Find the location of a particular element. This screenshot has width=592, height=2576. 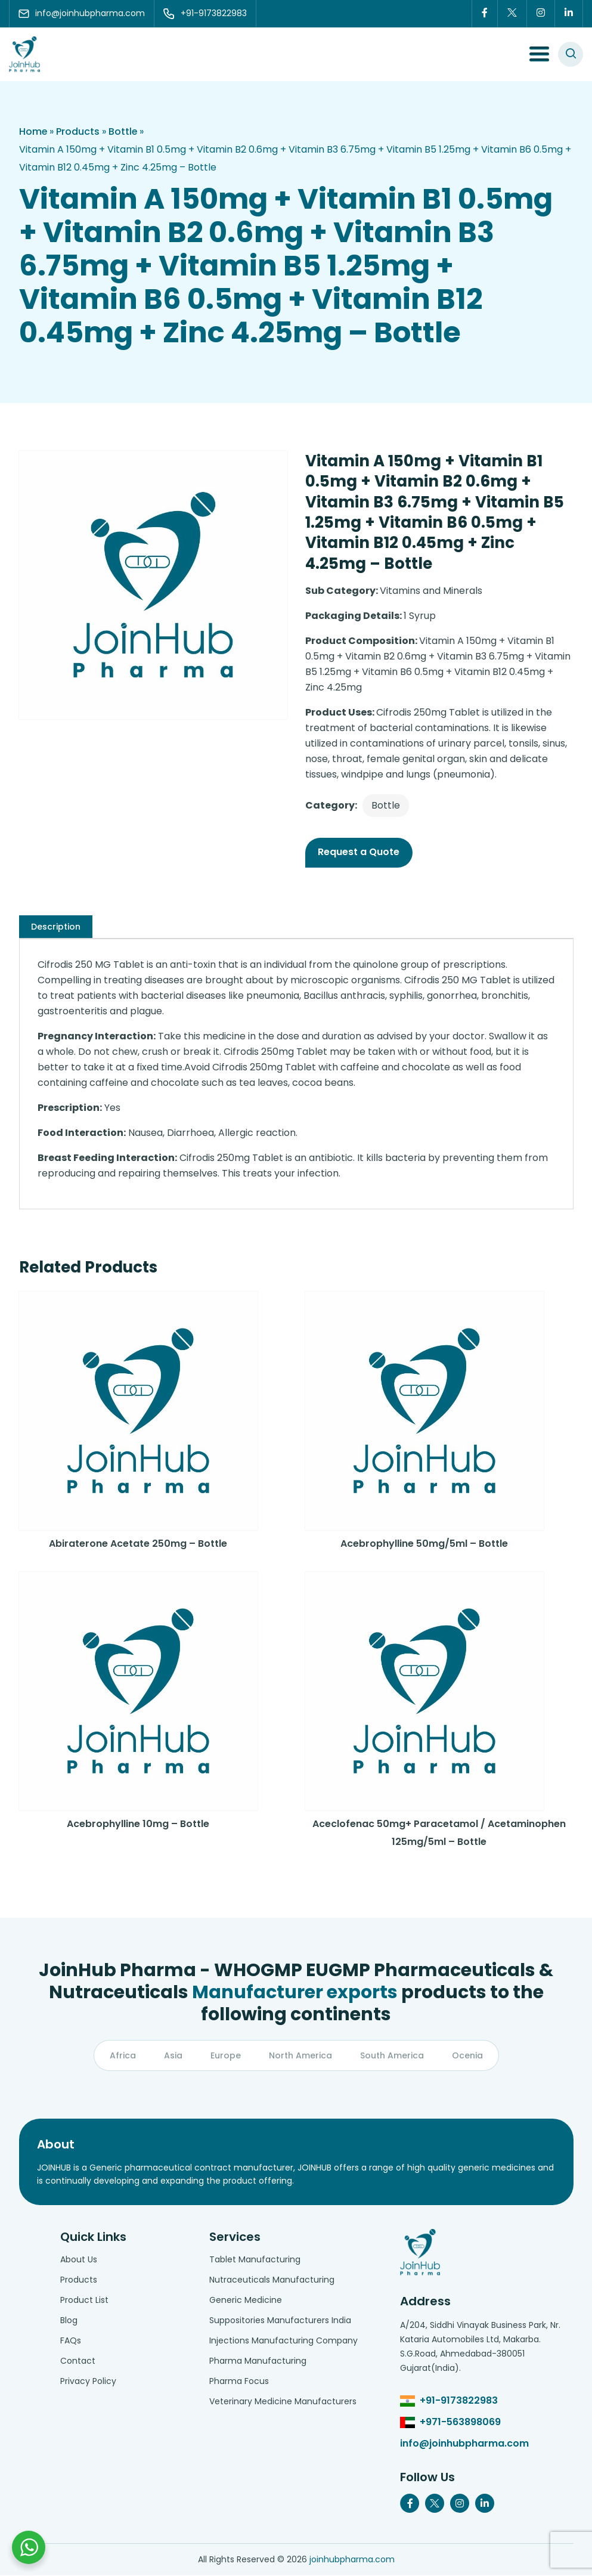

Generic Medicine is located at coordinates (245, 2300).